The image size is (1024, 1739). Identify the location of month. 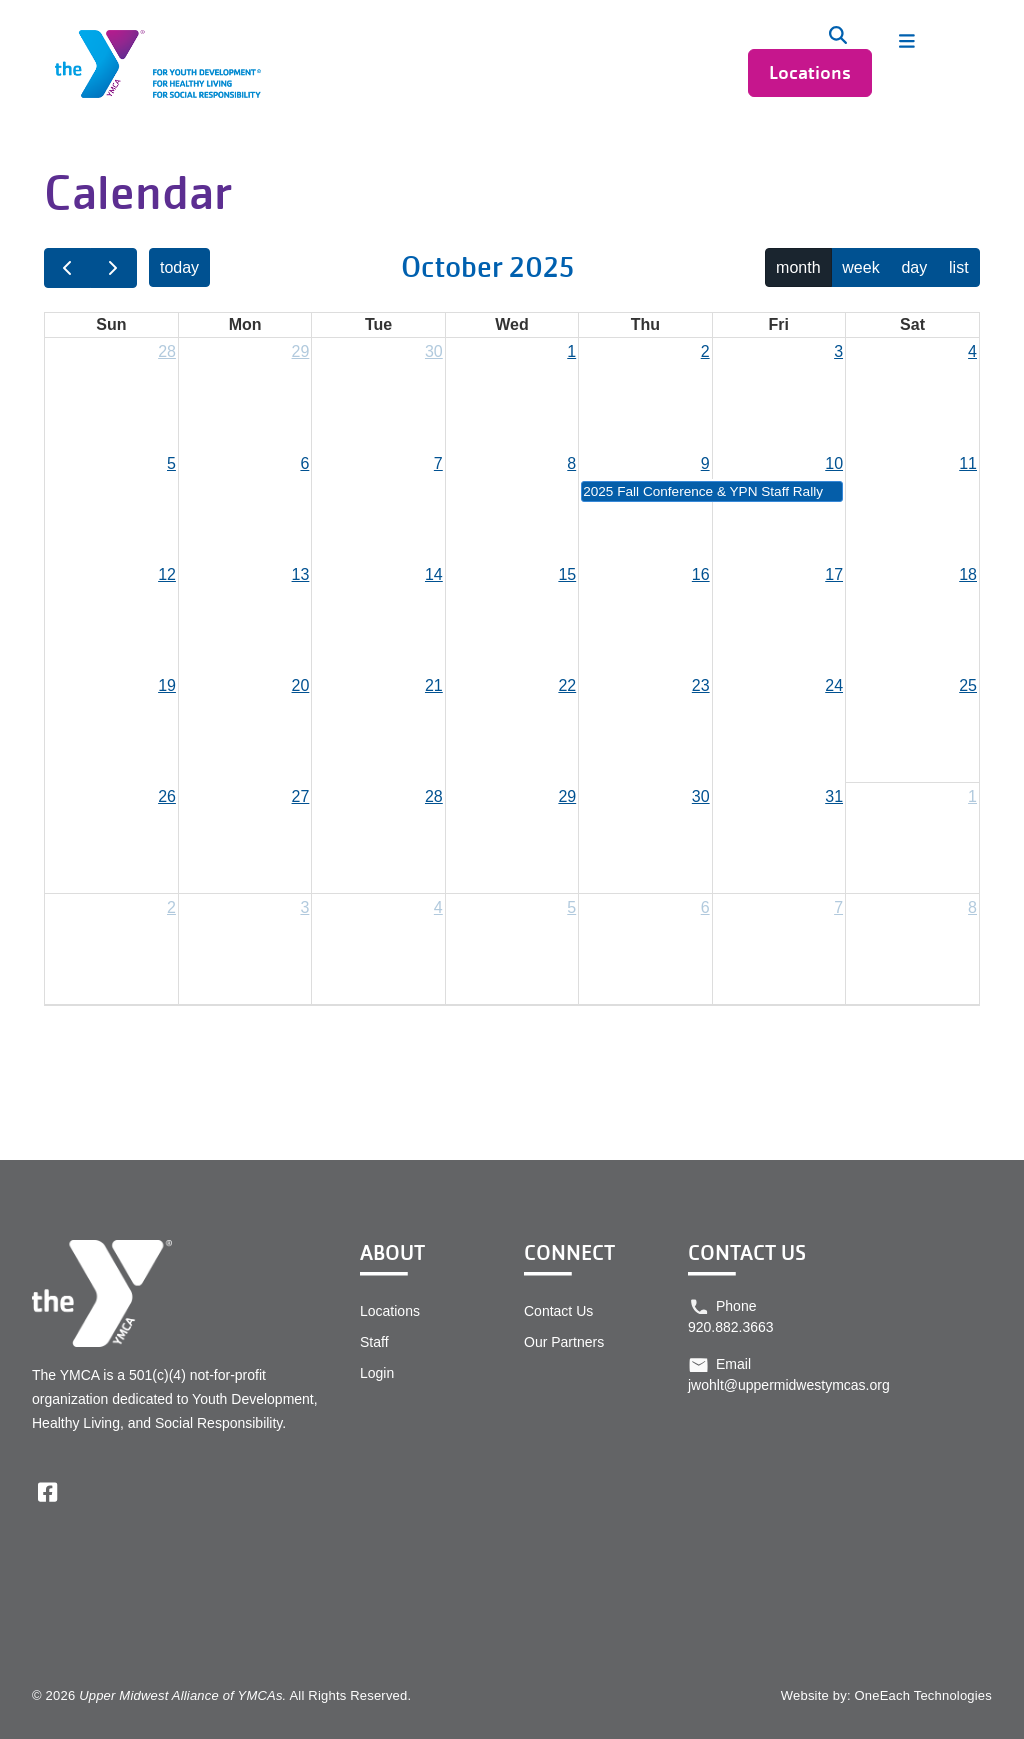
(798, 267).